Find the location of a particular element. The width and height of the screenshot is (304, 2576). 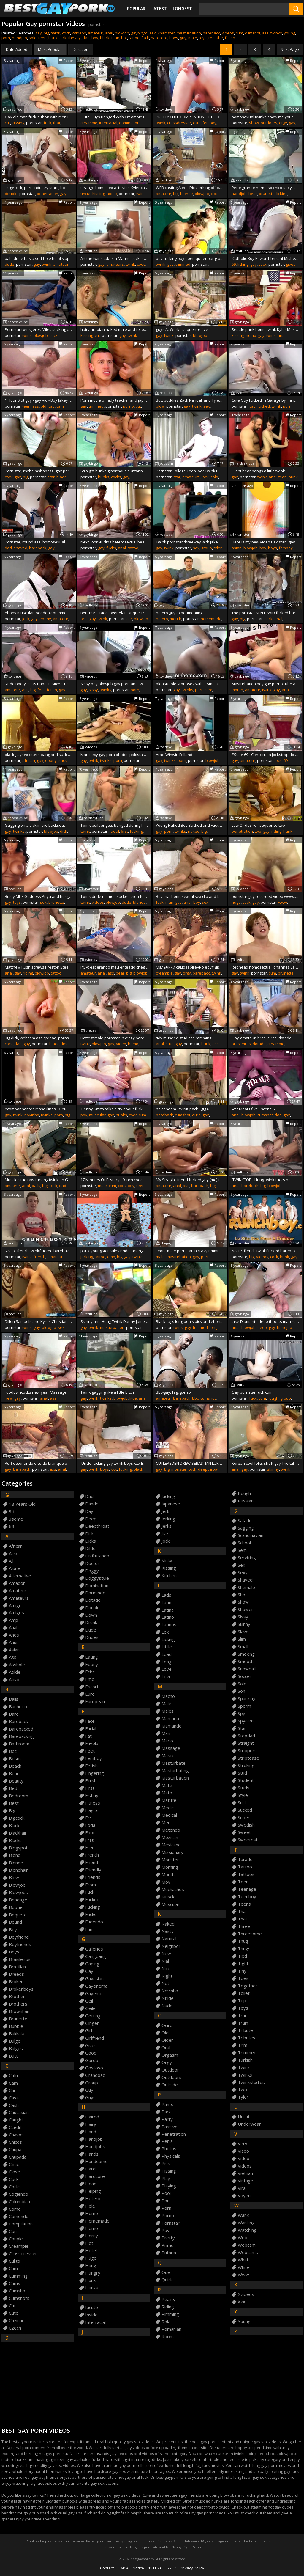

Big dick, webcam ass spread, pornstar live chat is located at coordinates (39, 1037).